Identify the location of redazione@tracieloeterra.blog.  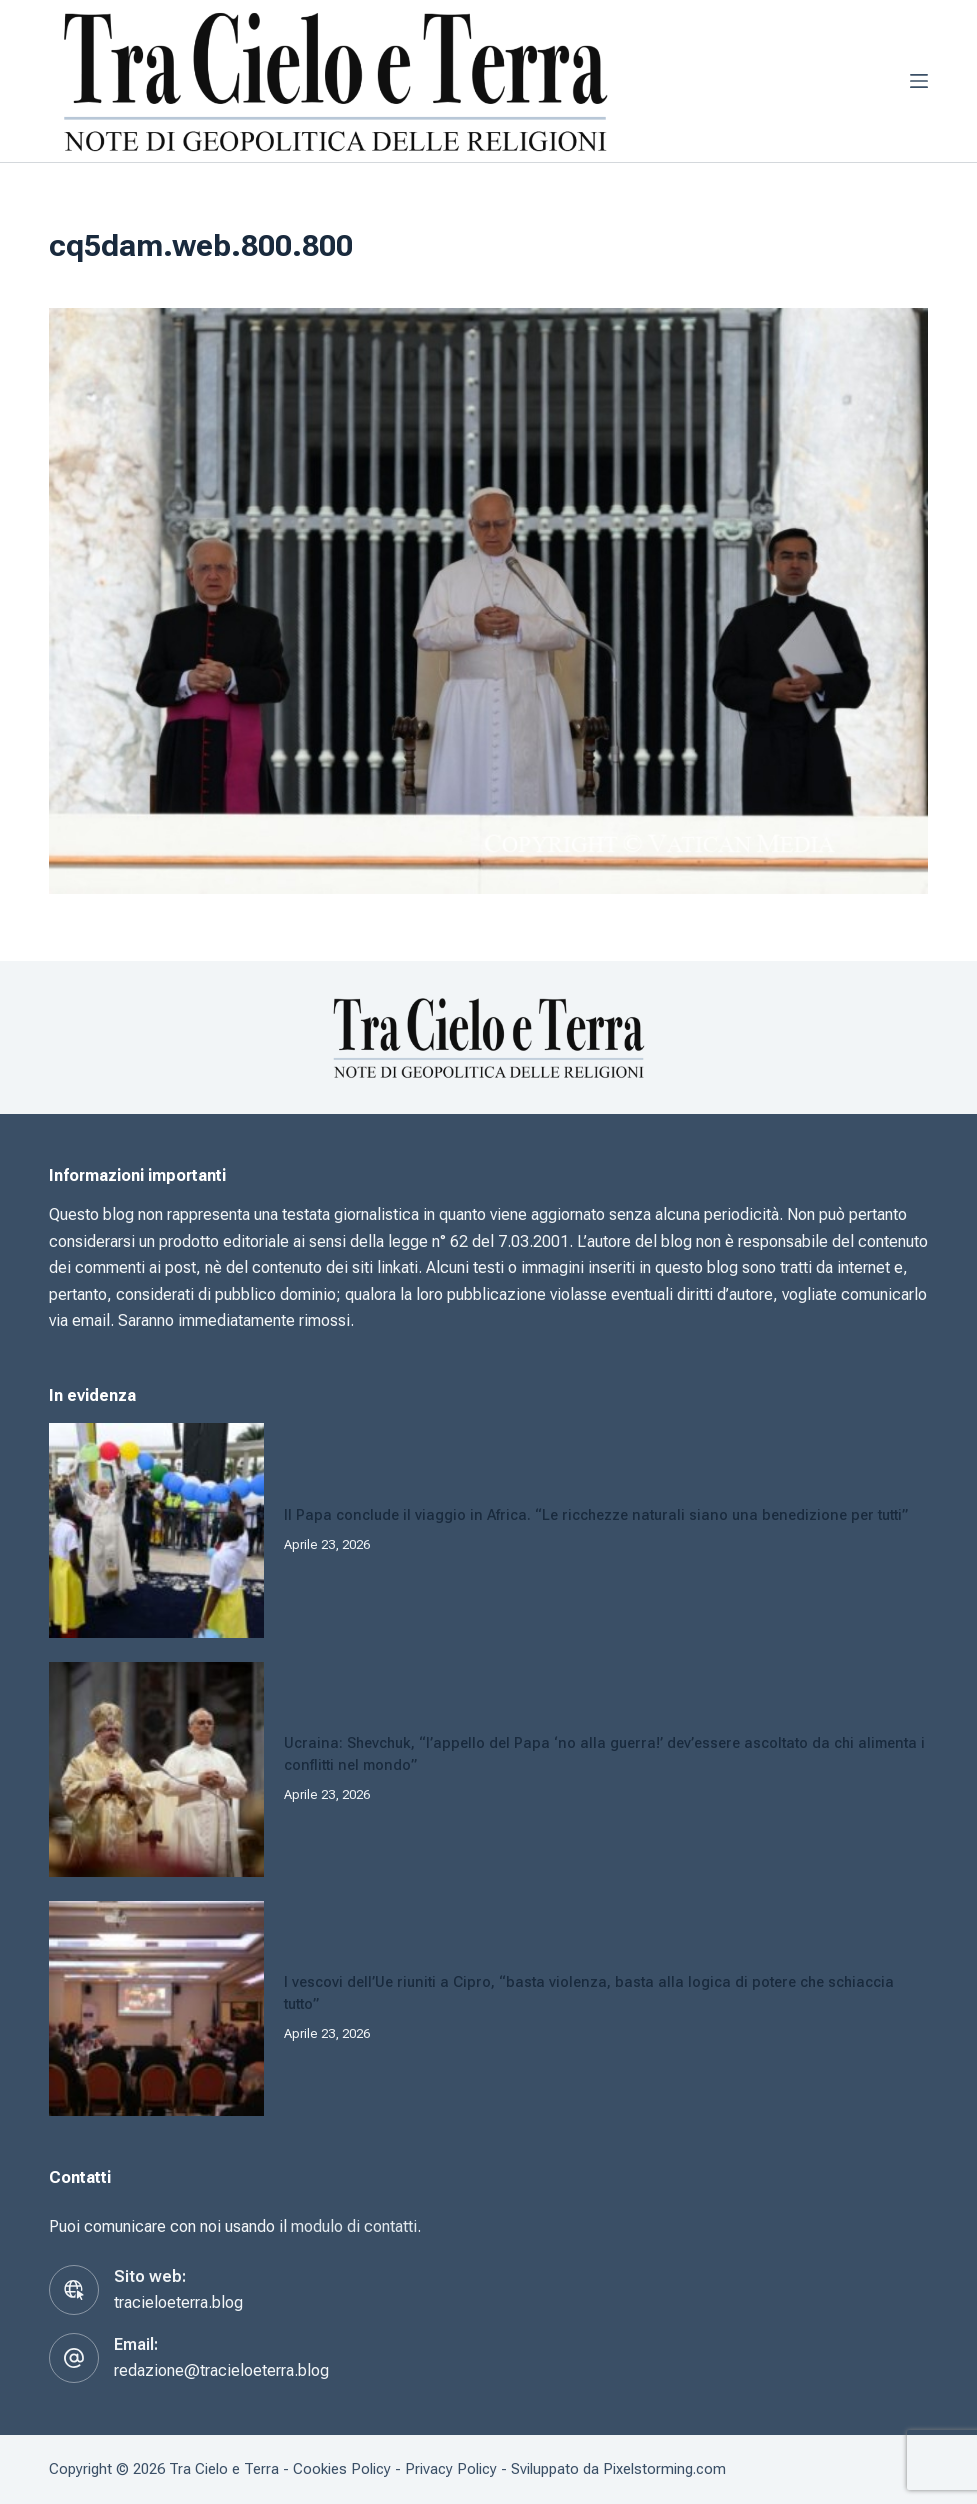
(221, 2370).